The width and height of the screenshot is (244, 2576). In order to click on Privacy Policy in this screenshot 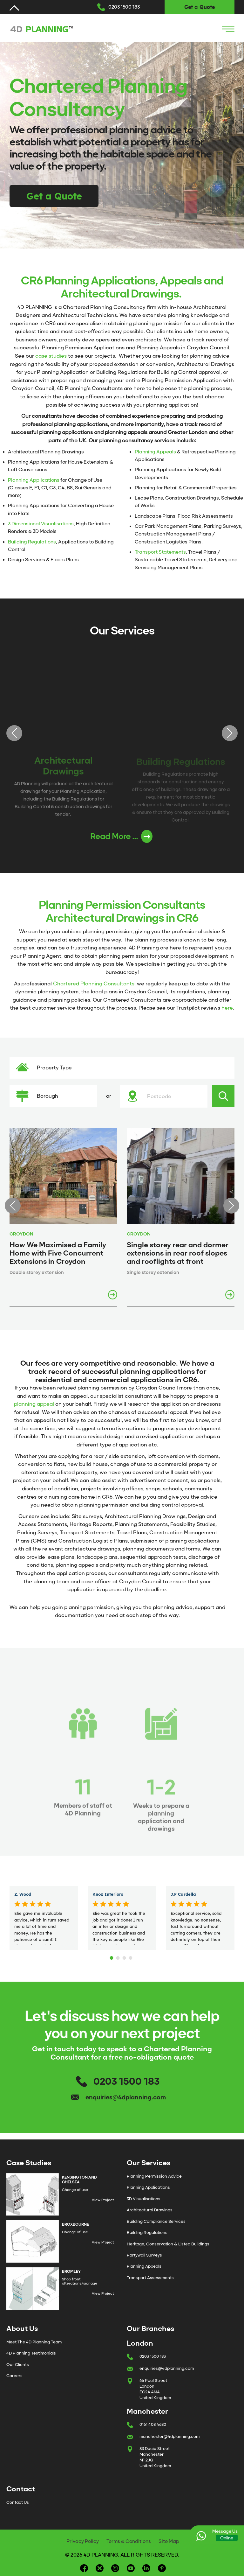, I will do `click(82, 2541)`.